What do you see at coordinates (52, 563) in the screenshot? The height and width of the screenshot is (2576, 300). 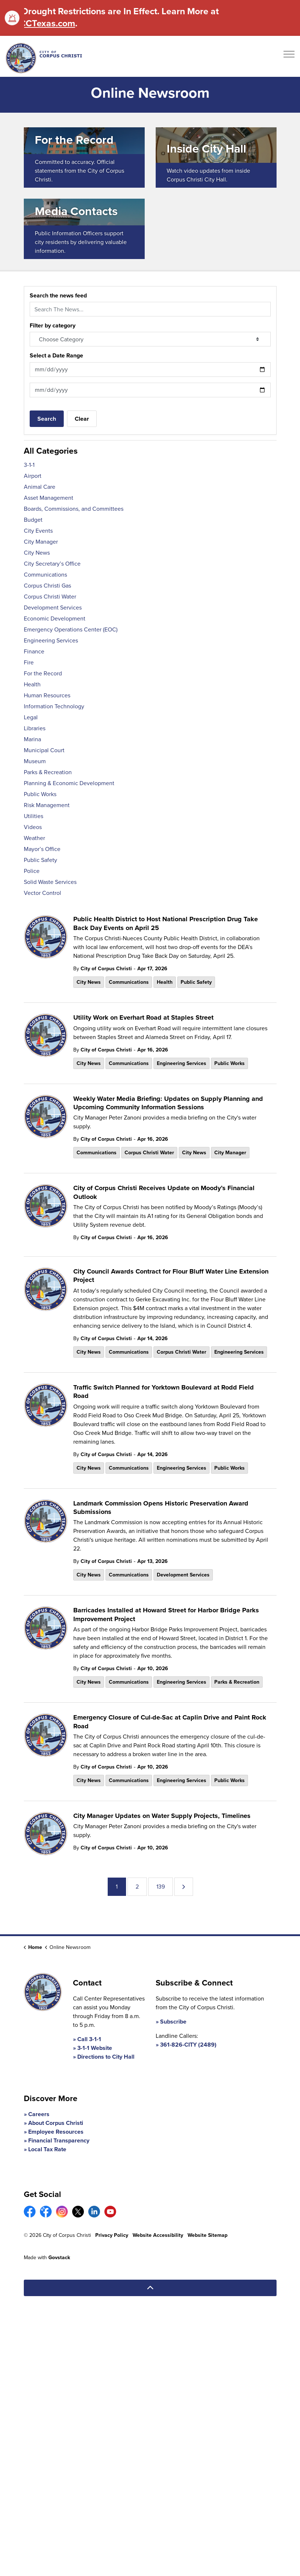 I see `City Secretary’s Office` at bounding box center [52, 563].